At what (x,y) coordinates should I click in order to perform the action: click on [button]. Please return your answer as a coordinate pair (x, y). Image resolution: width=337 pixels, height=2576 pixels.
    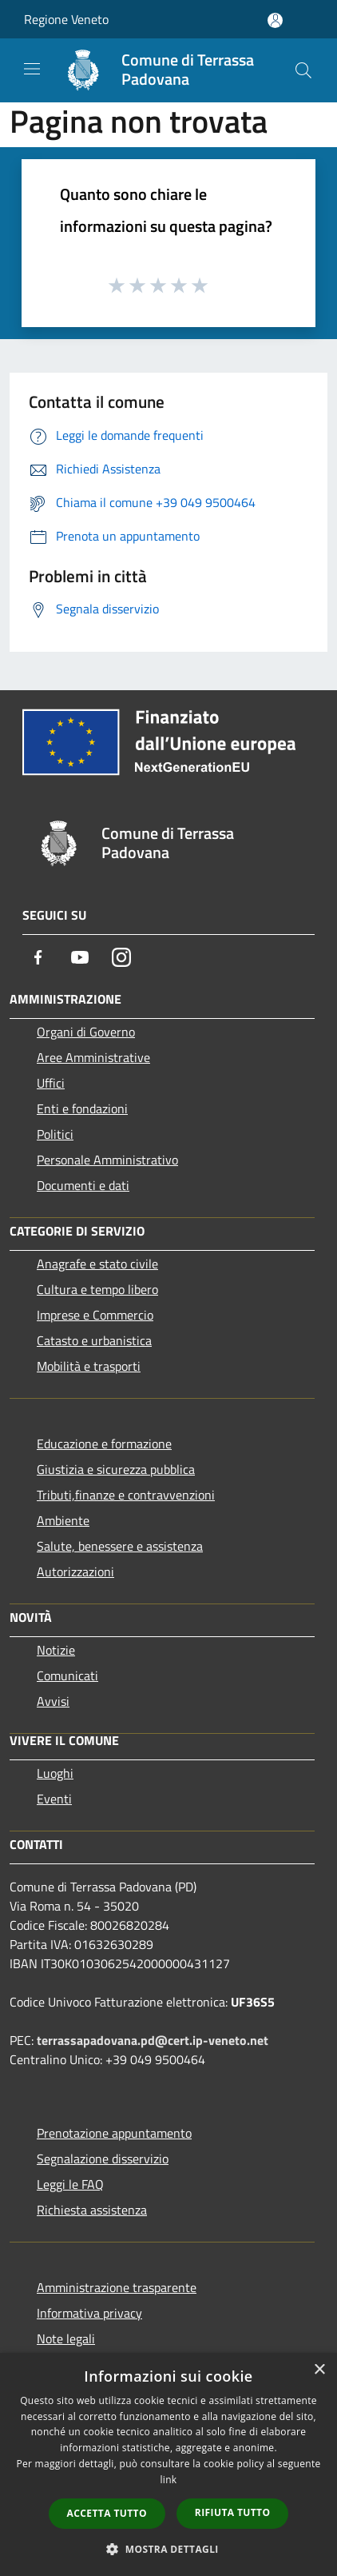
    Looking at the image, I should click on (168, 2549).